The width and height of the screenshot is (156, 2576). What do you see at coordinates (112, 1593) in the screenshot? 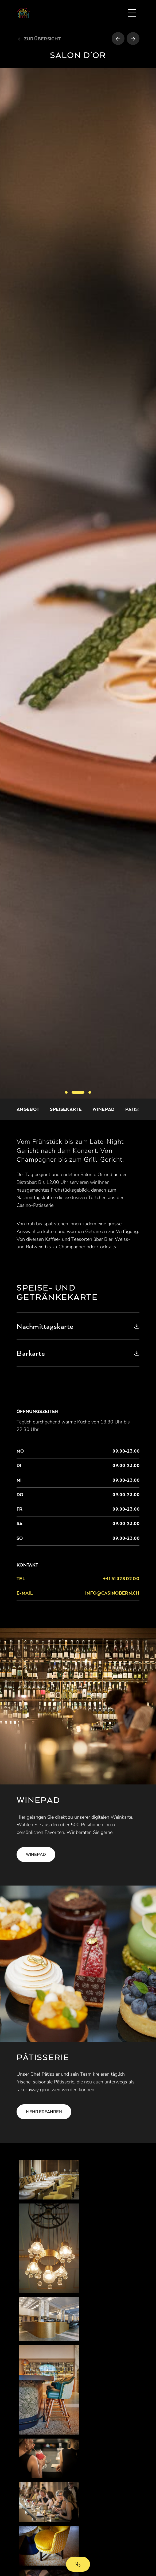
I see `info@casinobern.ch` at bounding box center [112, 1593].